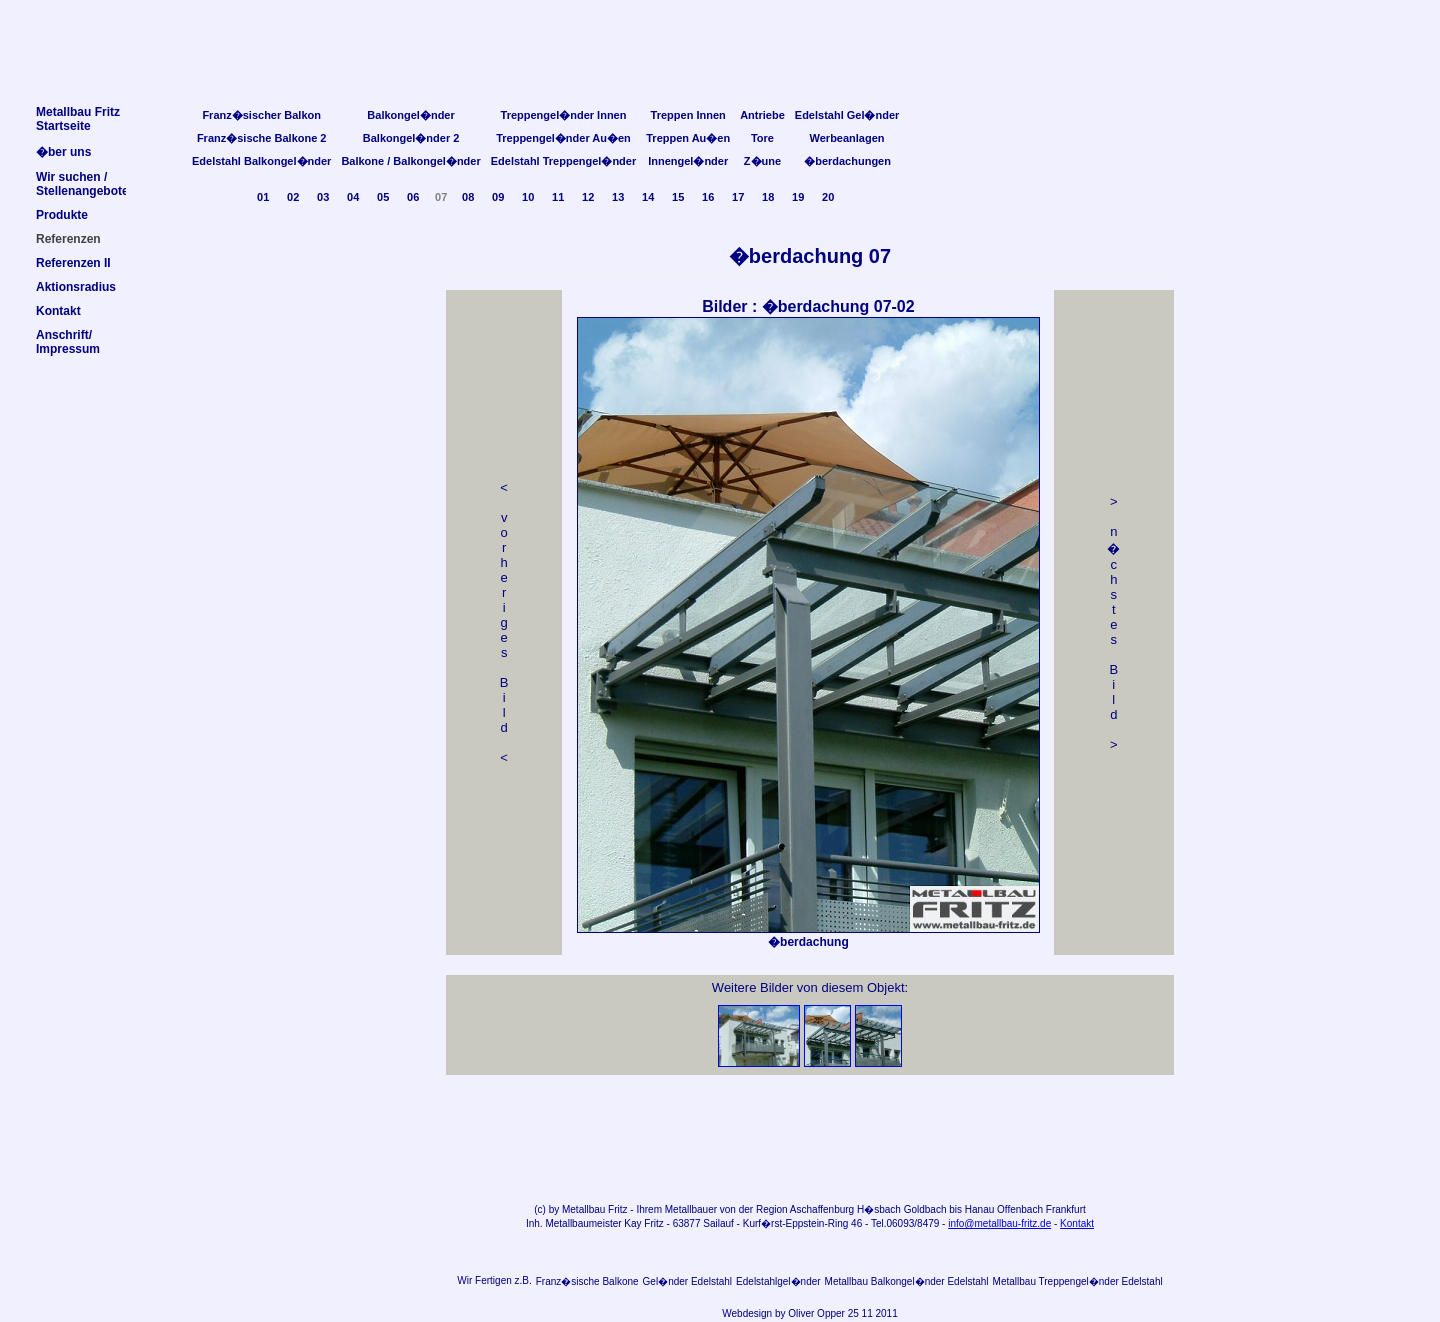  What do you see at coordinates (798, 197) in the screenshot?
I see `19` at bounding box center [798, 197].